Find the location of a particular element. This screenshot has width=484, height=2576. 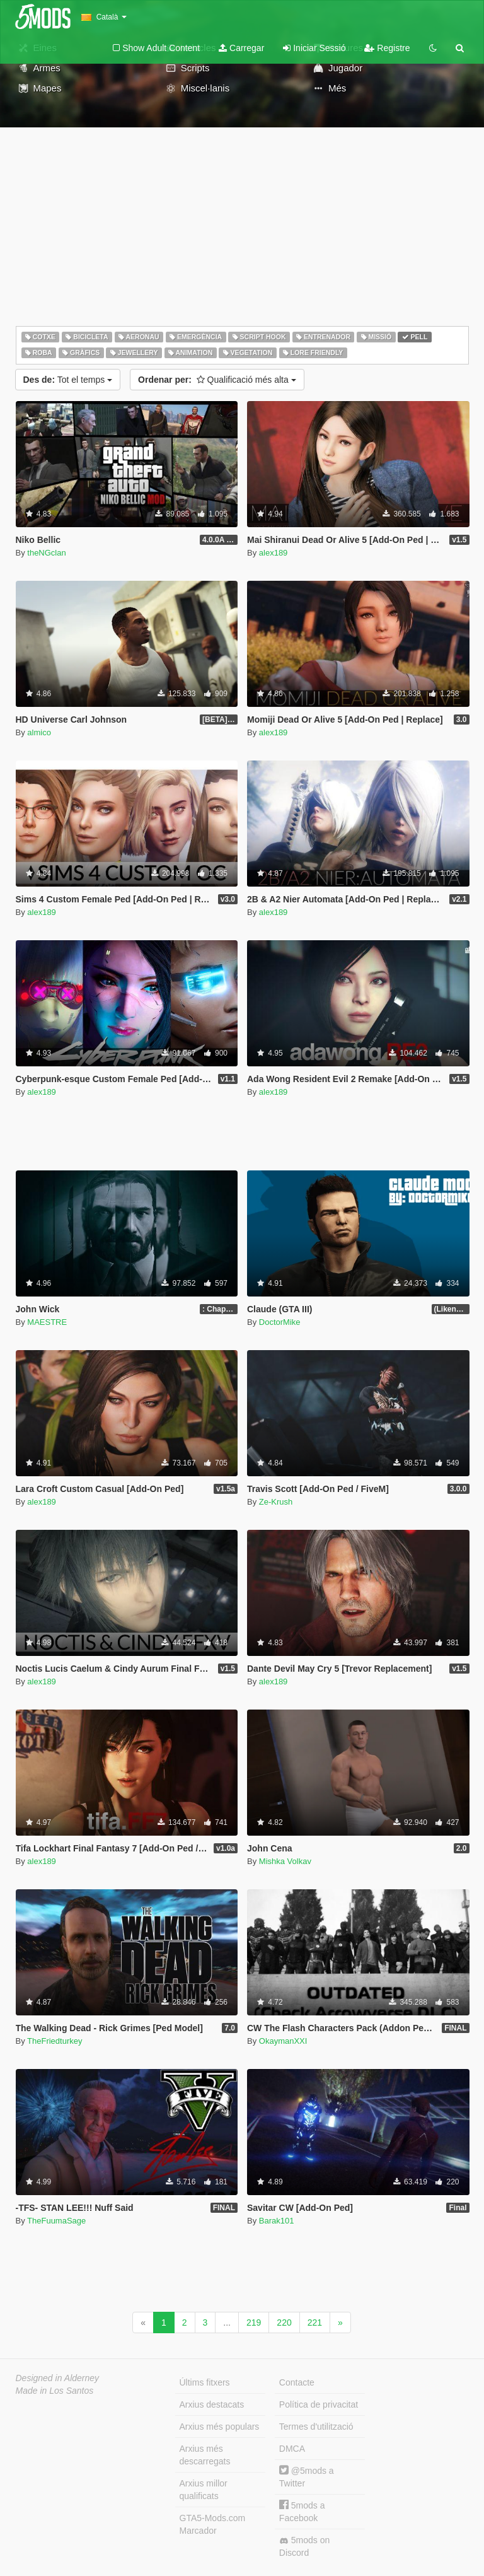

Arxius més descarregats is located at coordinates (205, 2455).